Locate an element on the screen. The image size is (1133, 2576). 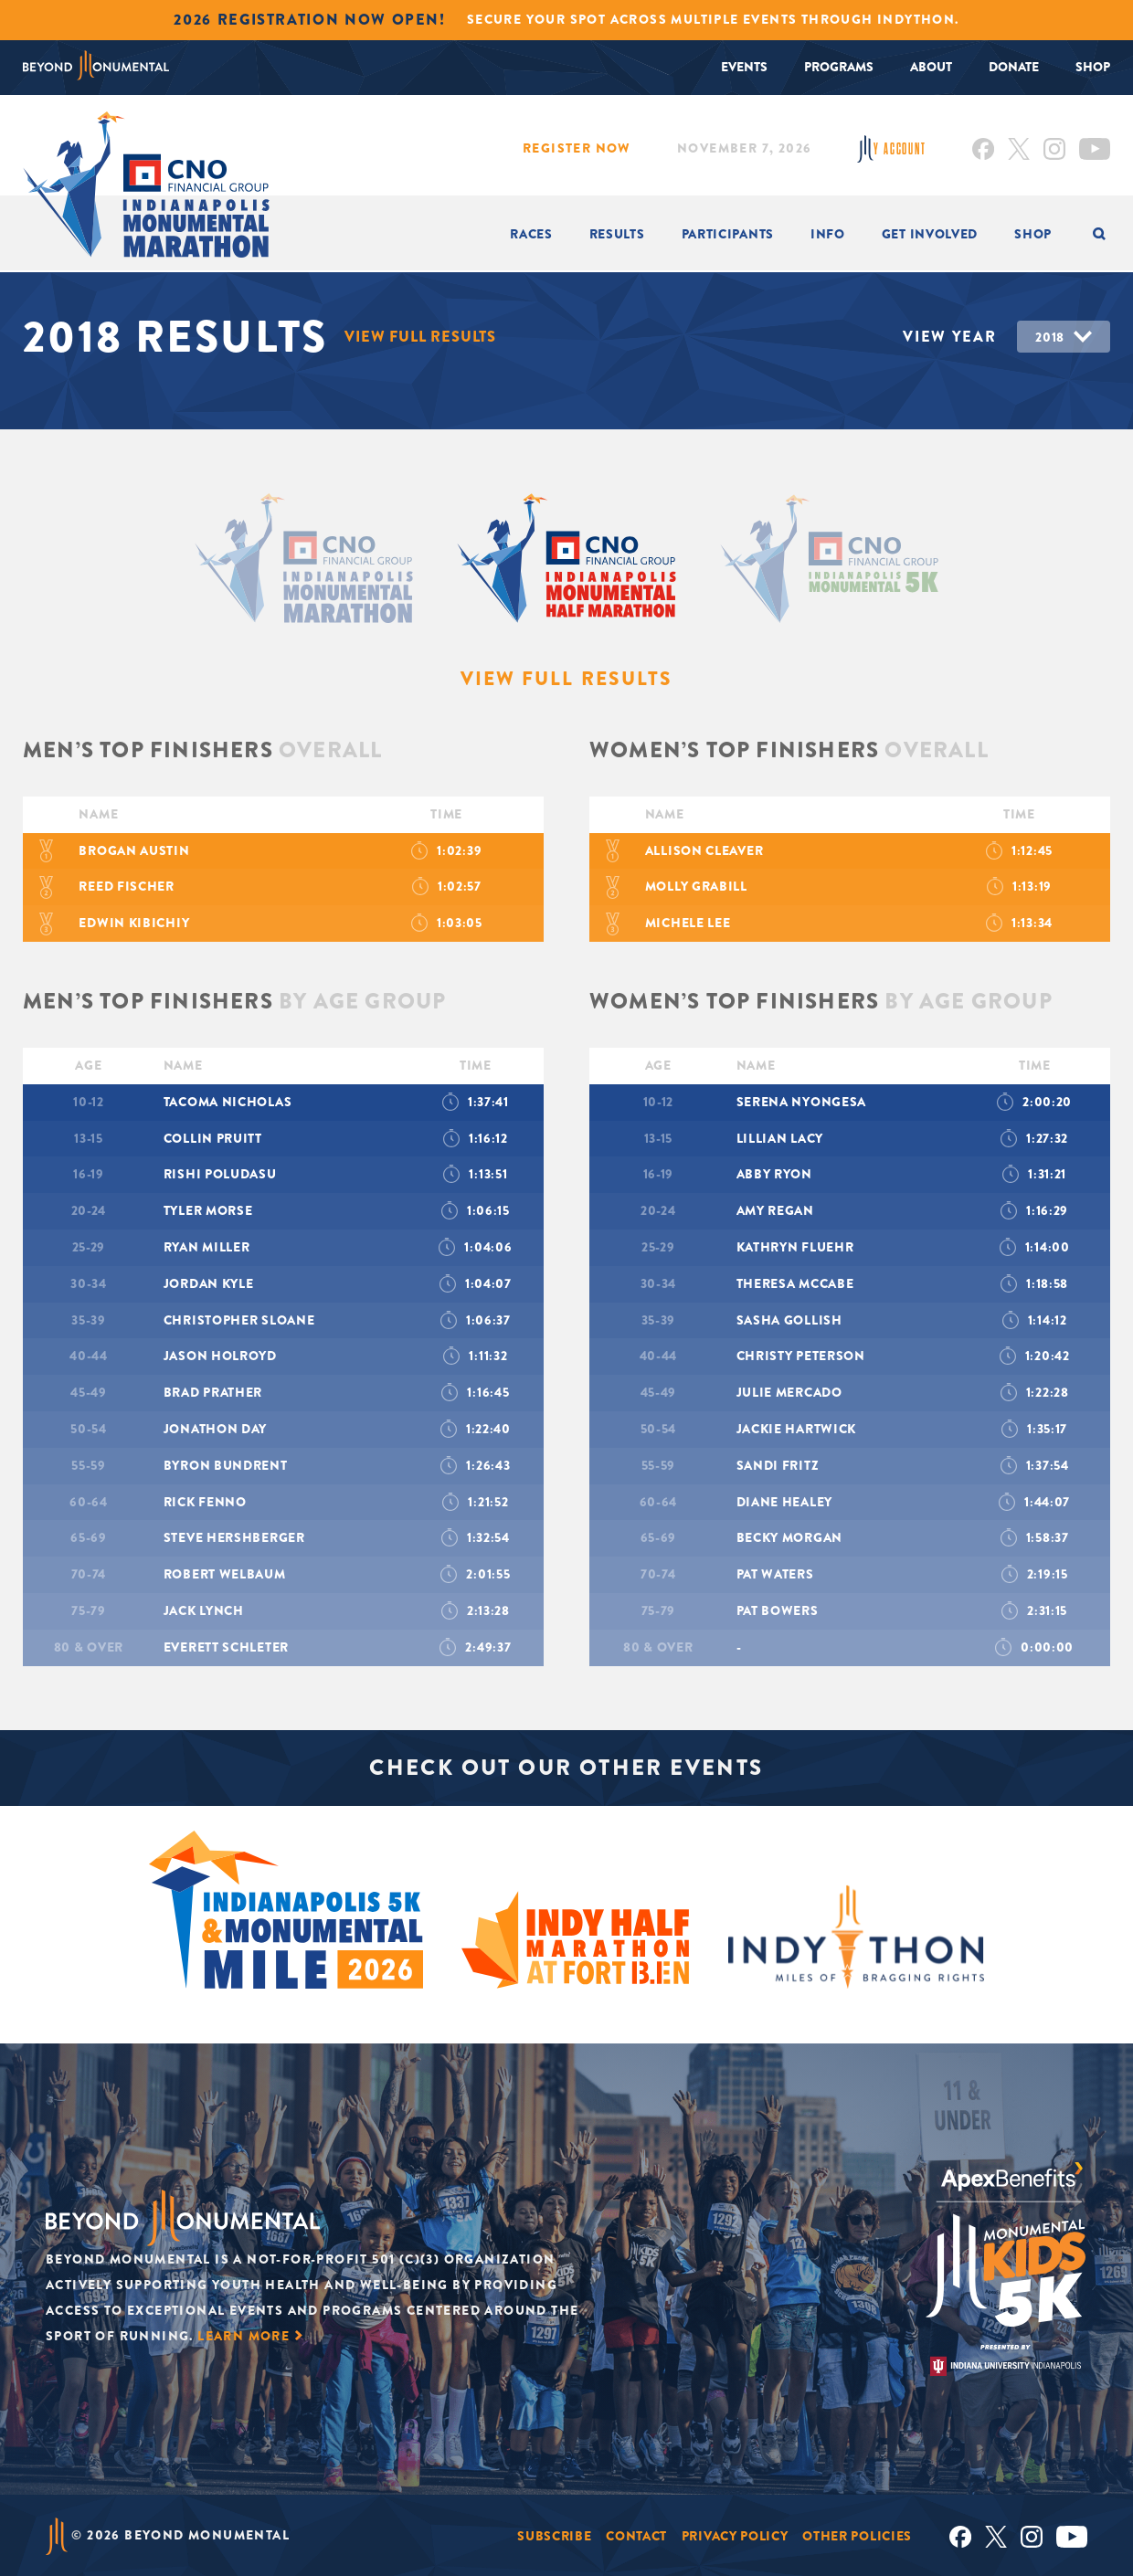
Participants is located at coordinates (728, 234).